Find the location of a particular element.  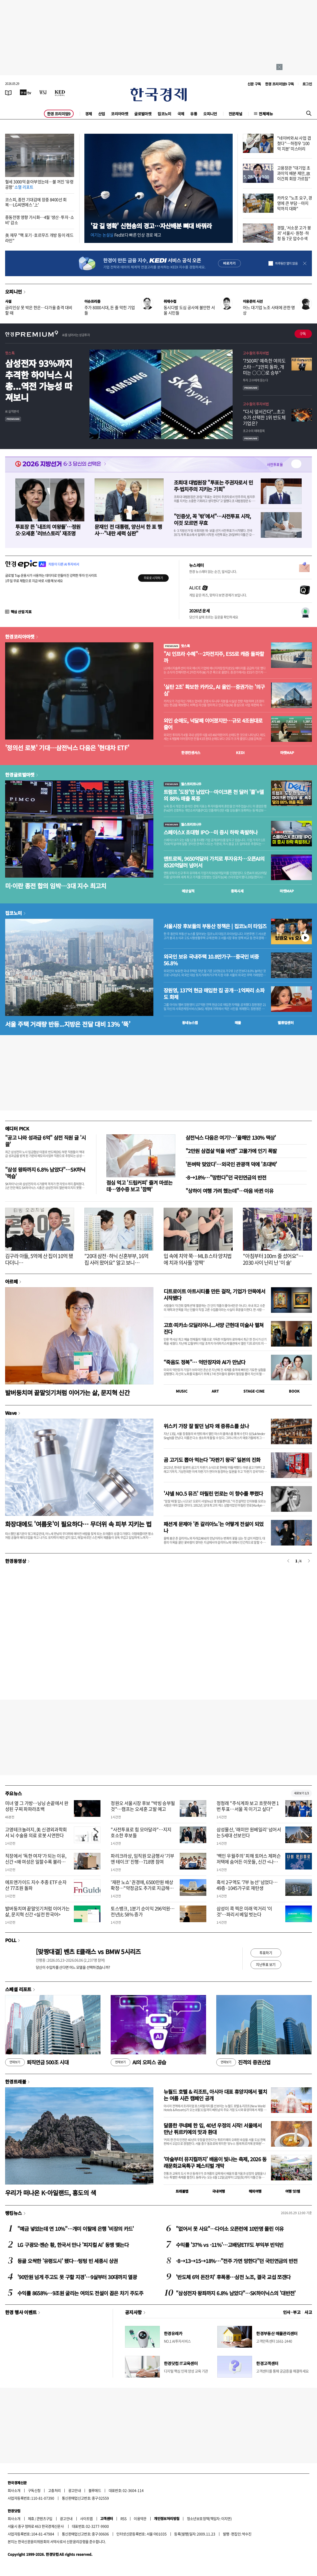

입 속에 치약 쭉…MLB 스타 양치법에 치과 의사들 '깜짝' is located at coordinates (198, 1259).